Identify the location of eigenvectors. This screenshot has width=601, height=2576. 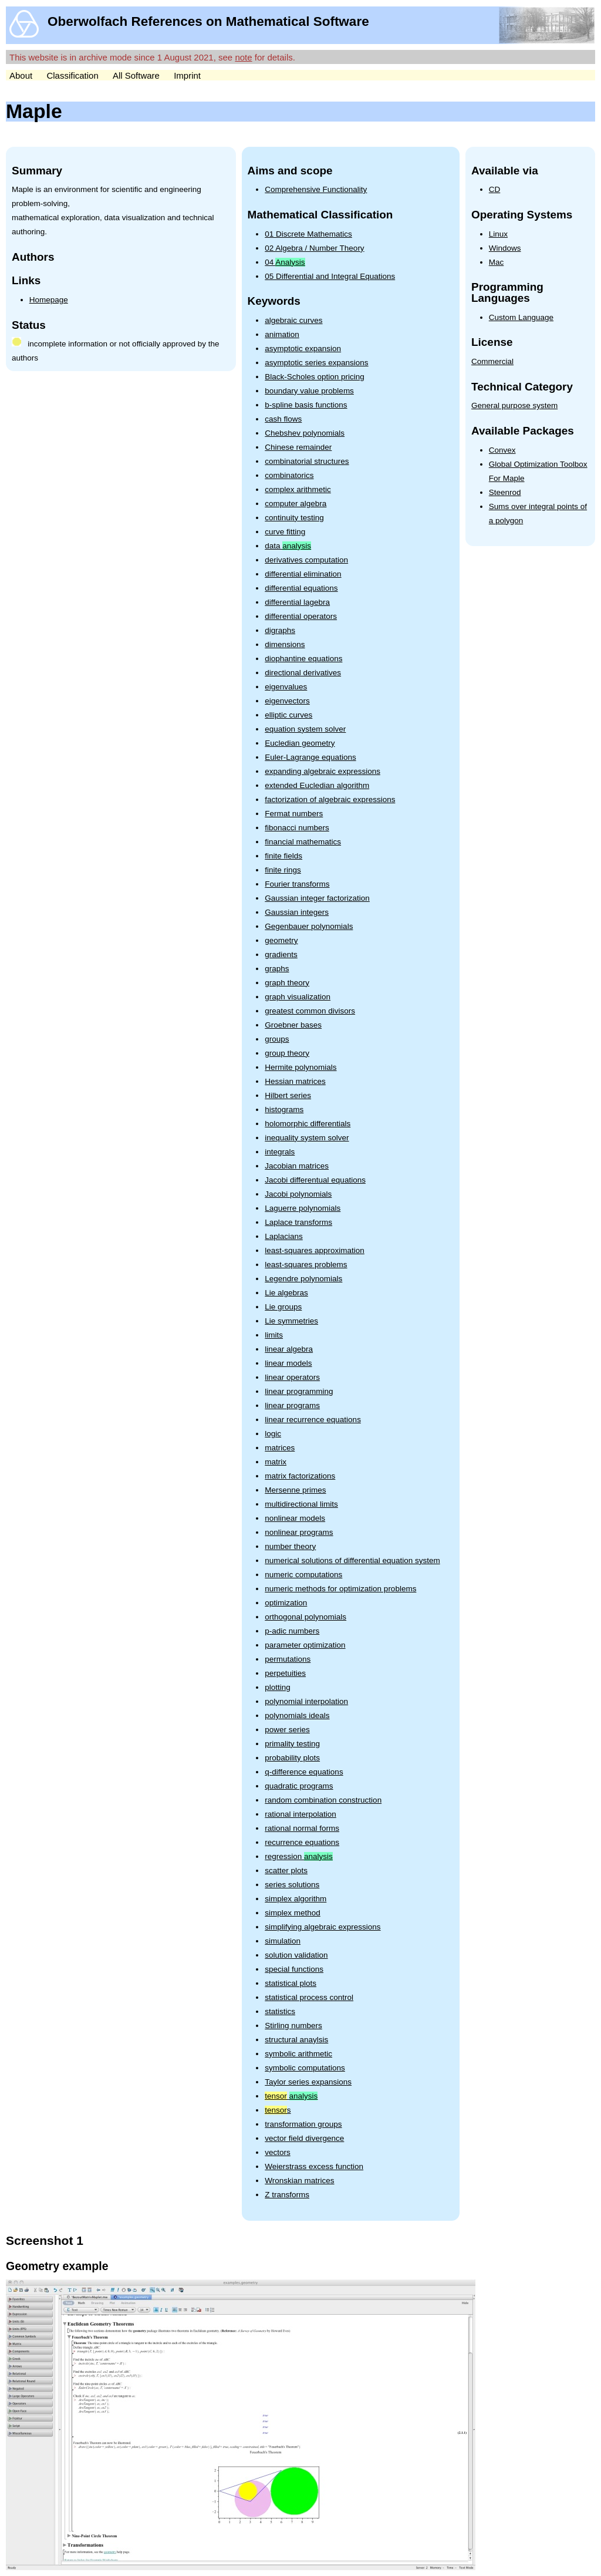
(287, 700).